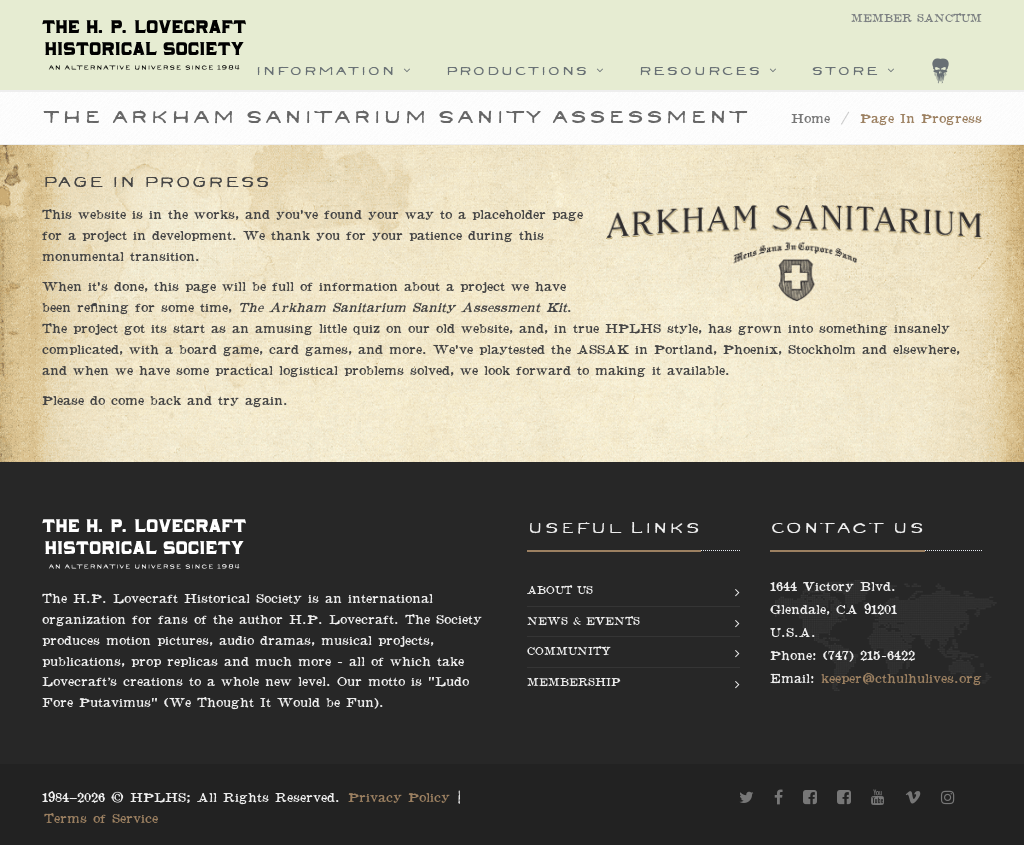  I want to click on keeper@cthulhulives.org, so click(901, 679).